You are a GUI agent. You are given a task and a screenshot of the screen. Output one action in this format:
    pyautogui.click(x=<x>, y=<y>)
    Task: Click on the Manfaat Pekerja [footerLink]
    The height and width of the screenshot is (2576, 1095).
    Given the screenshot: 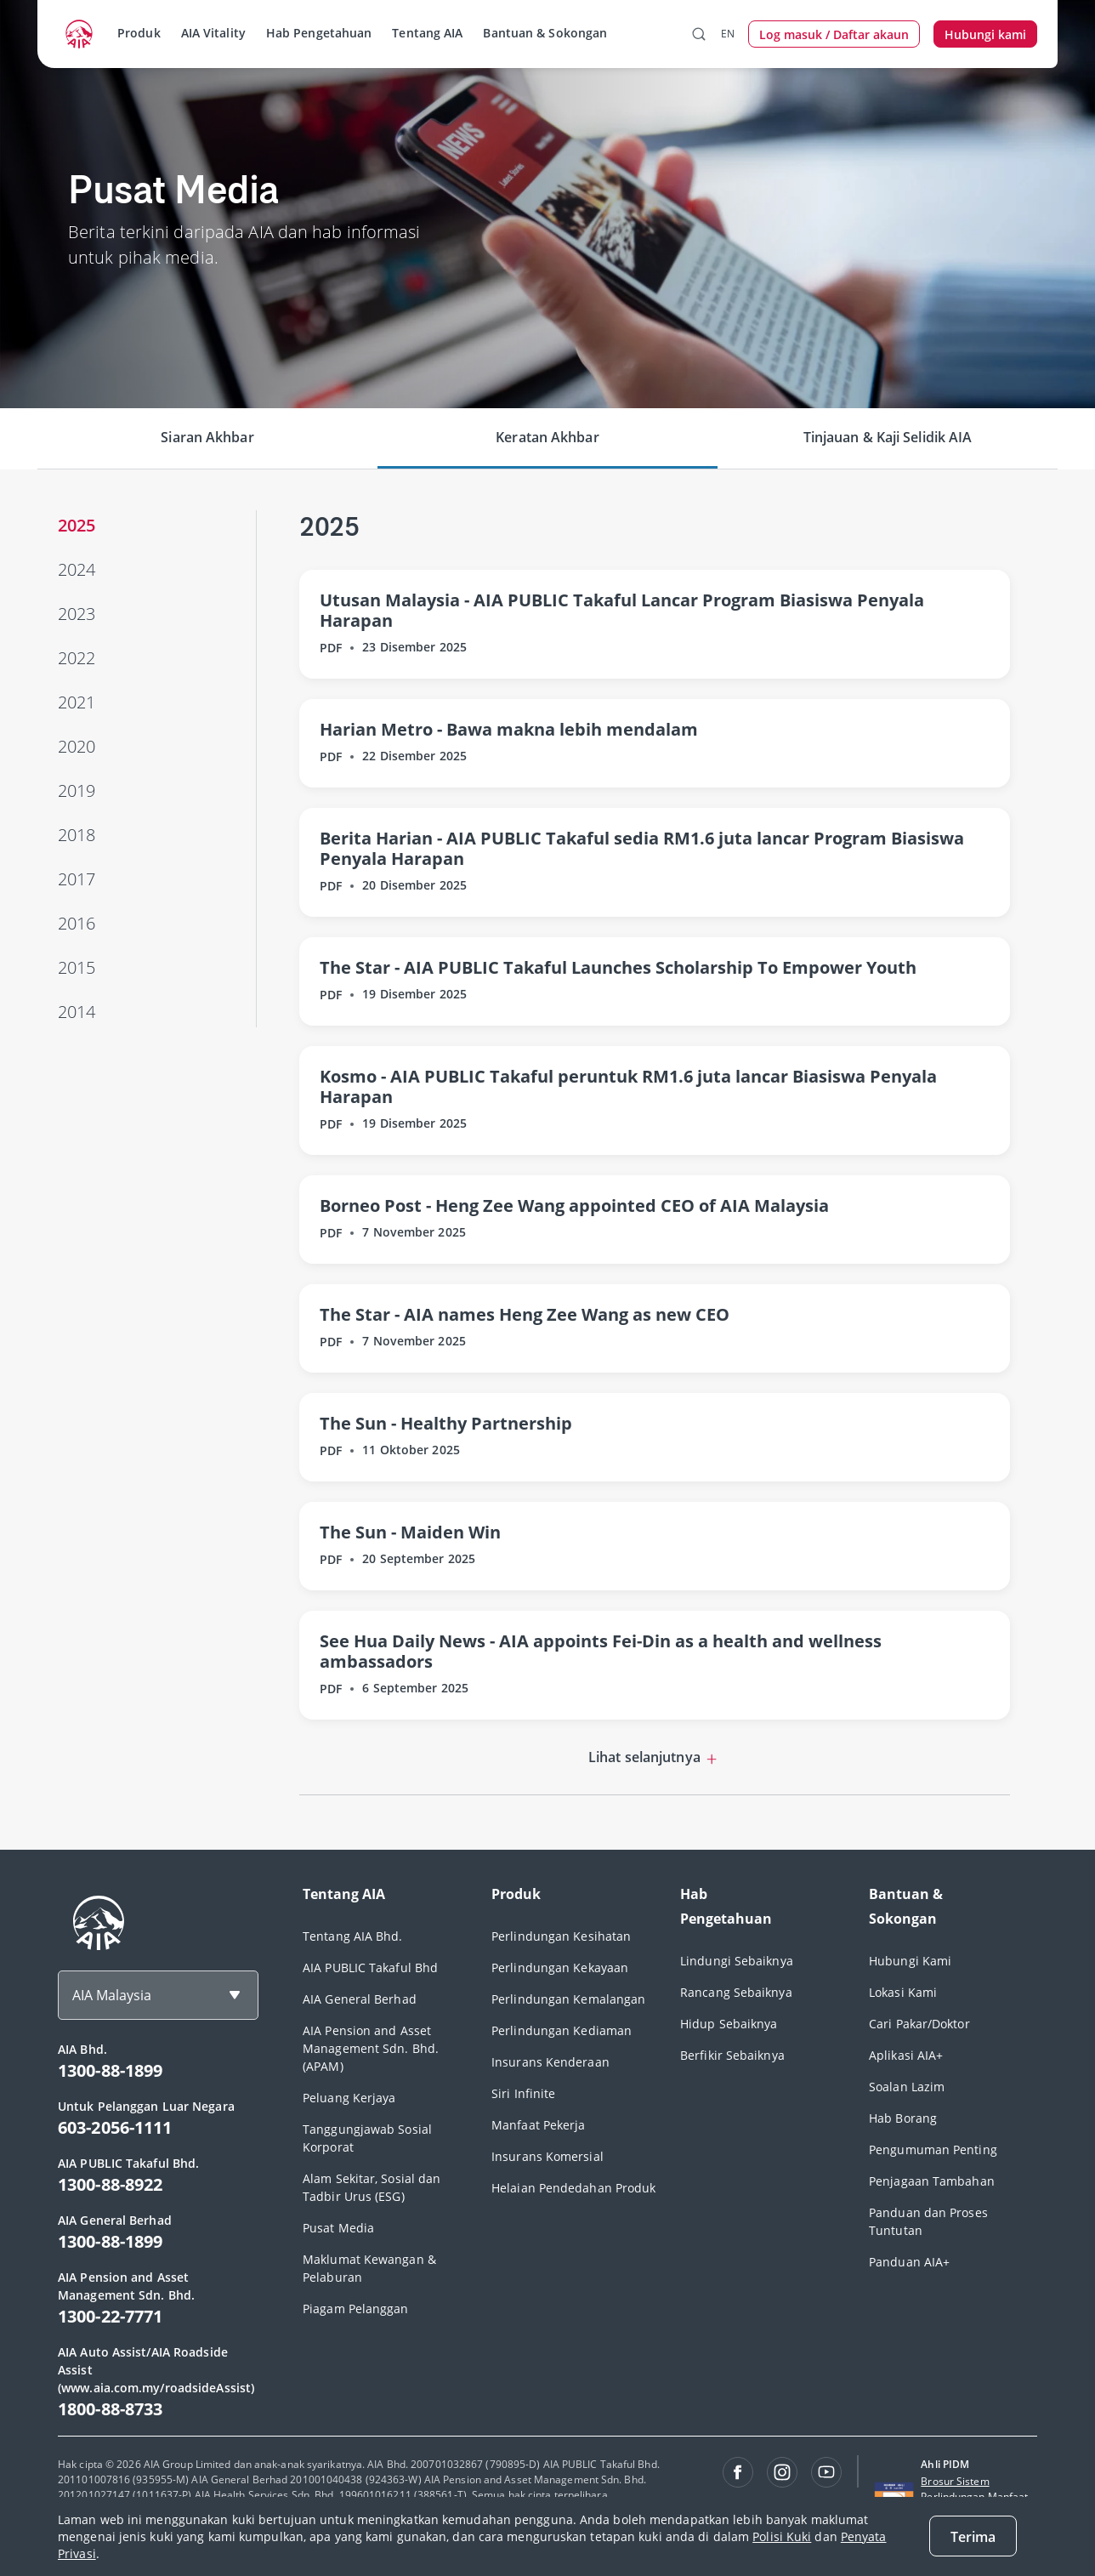 What is the action you would take?
    pyautogui.click(x=538, y=2125)
    